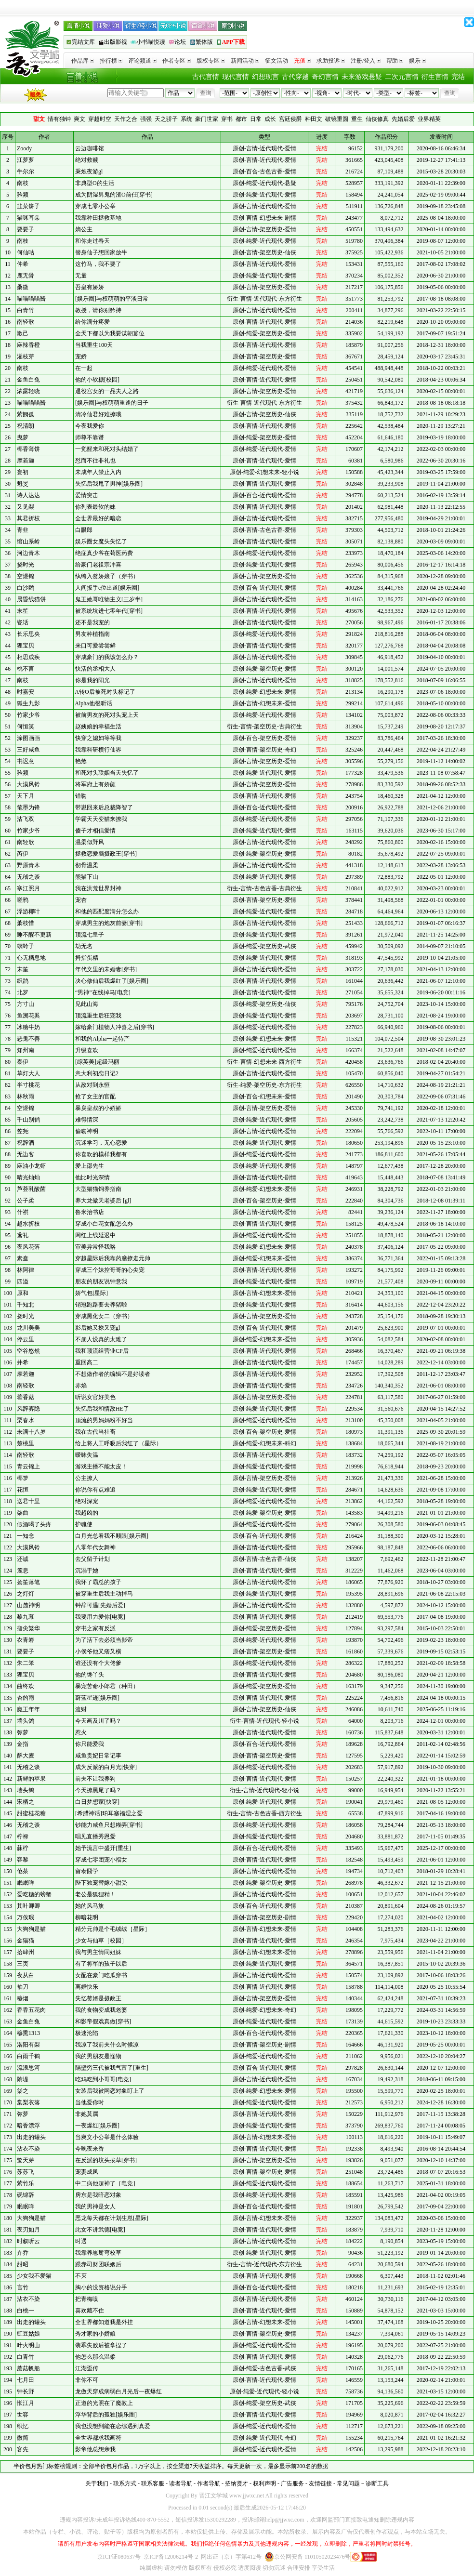 The image size is (474, 2576). I want to click on 螟蛉子, so click(25, 946).